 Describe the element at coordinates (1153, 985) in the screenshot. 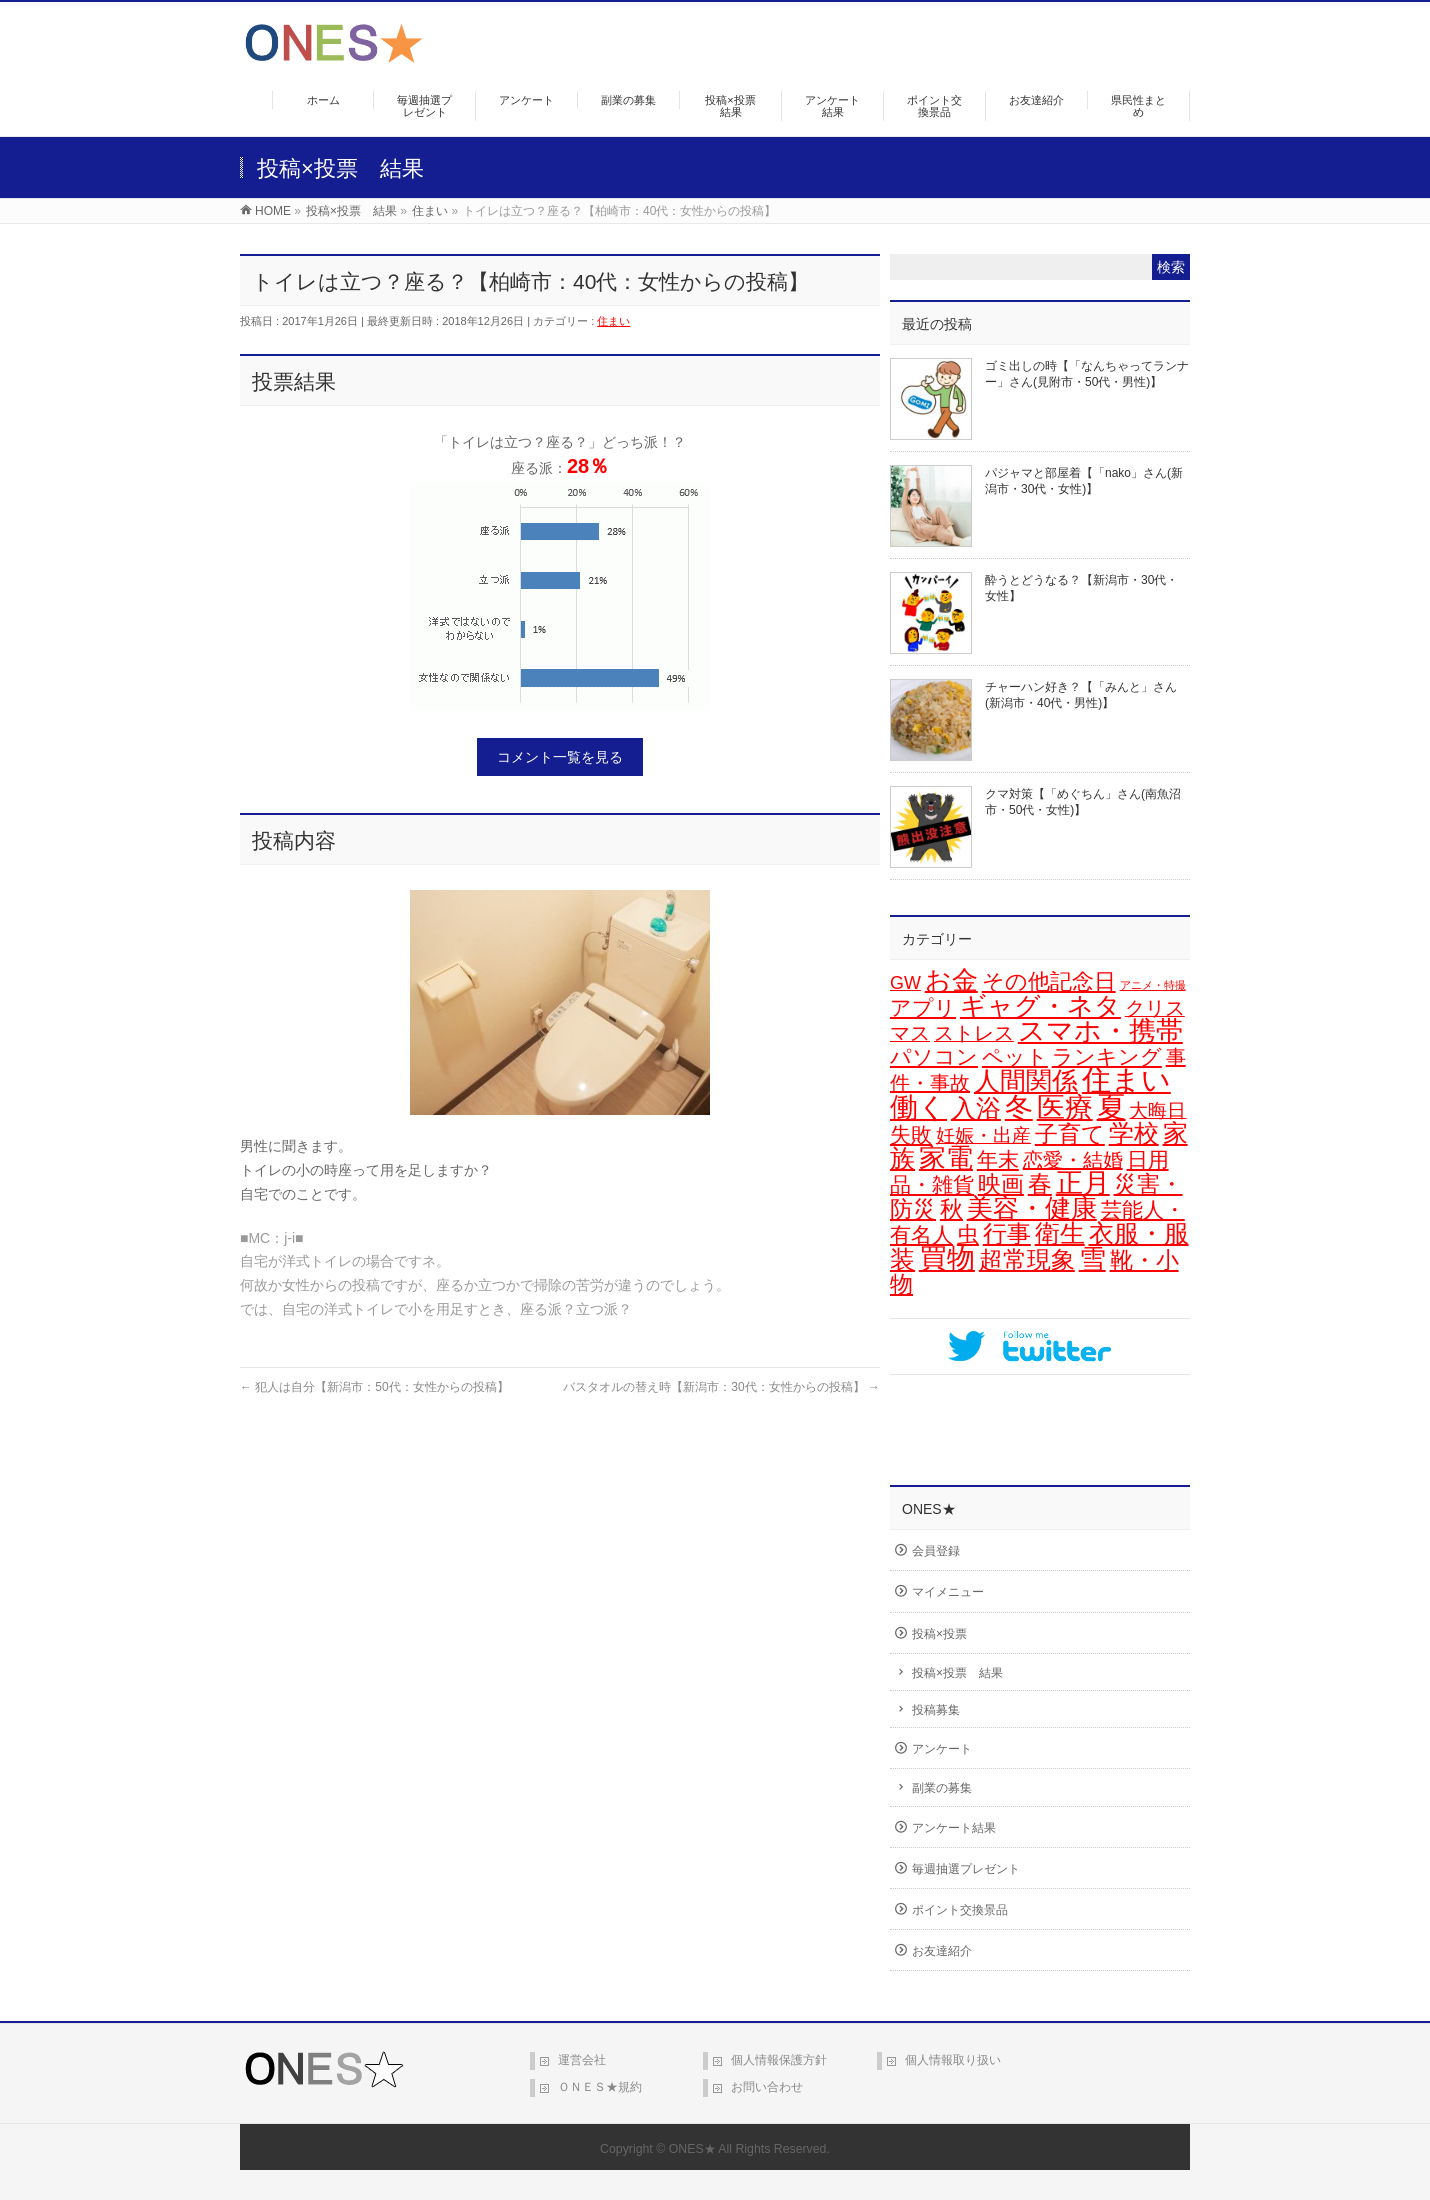

I see `アニメ・特撮 [アニメ・特撮 (1個の項目)]` at that location.